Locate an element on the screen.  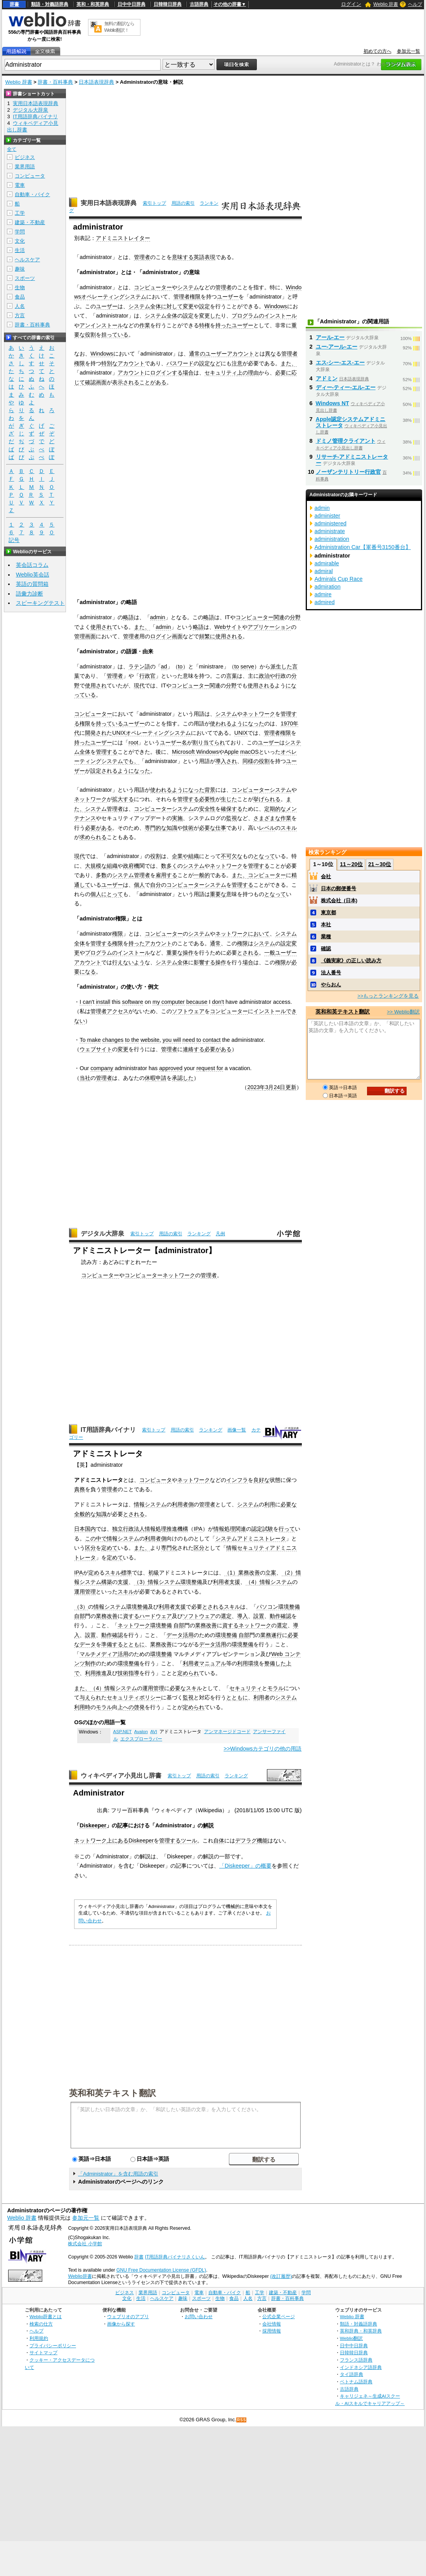
公式企業ページ is located at coordinates (278, 2316).